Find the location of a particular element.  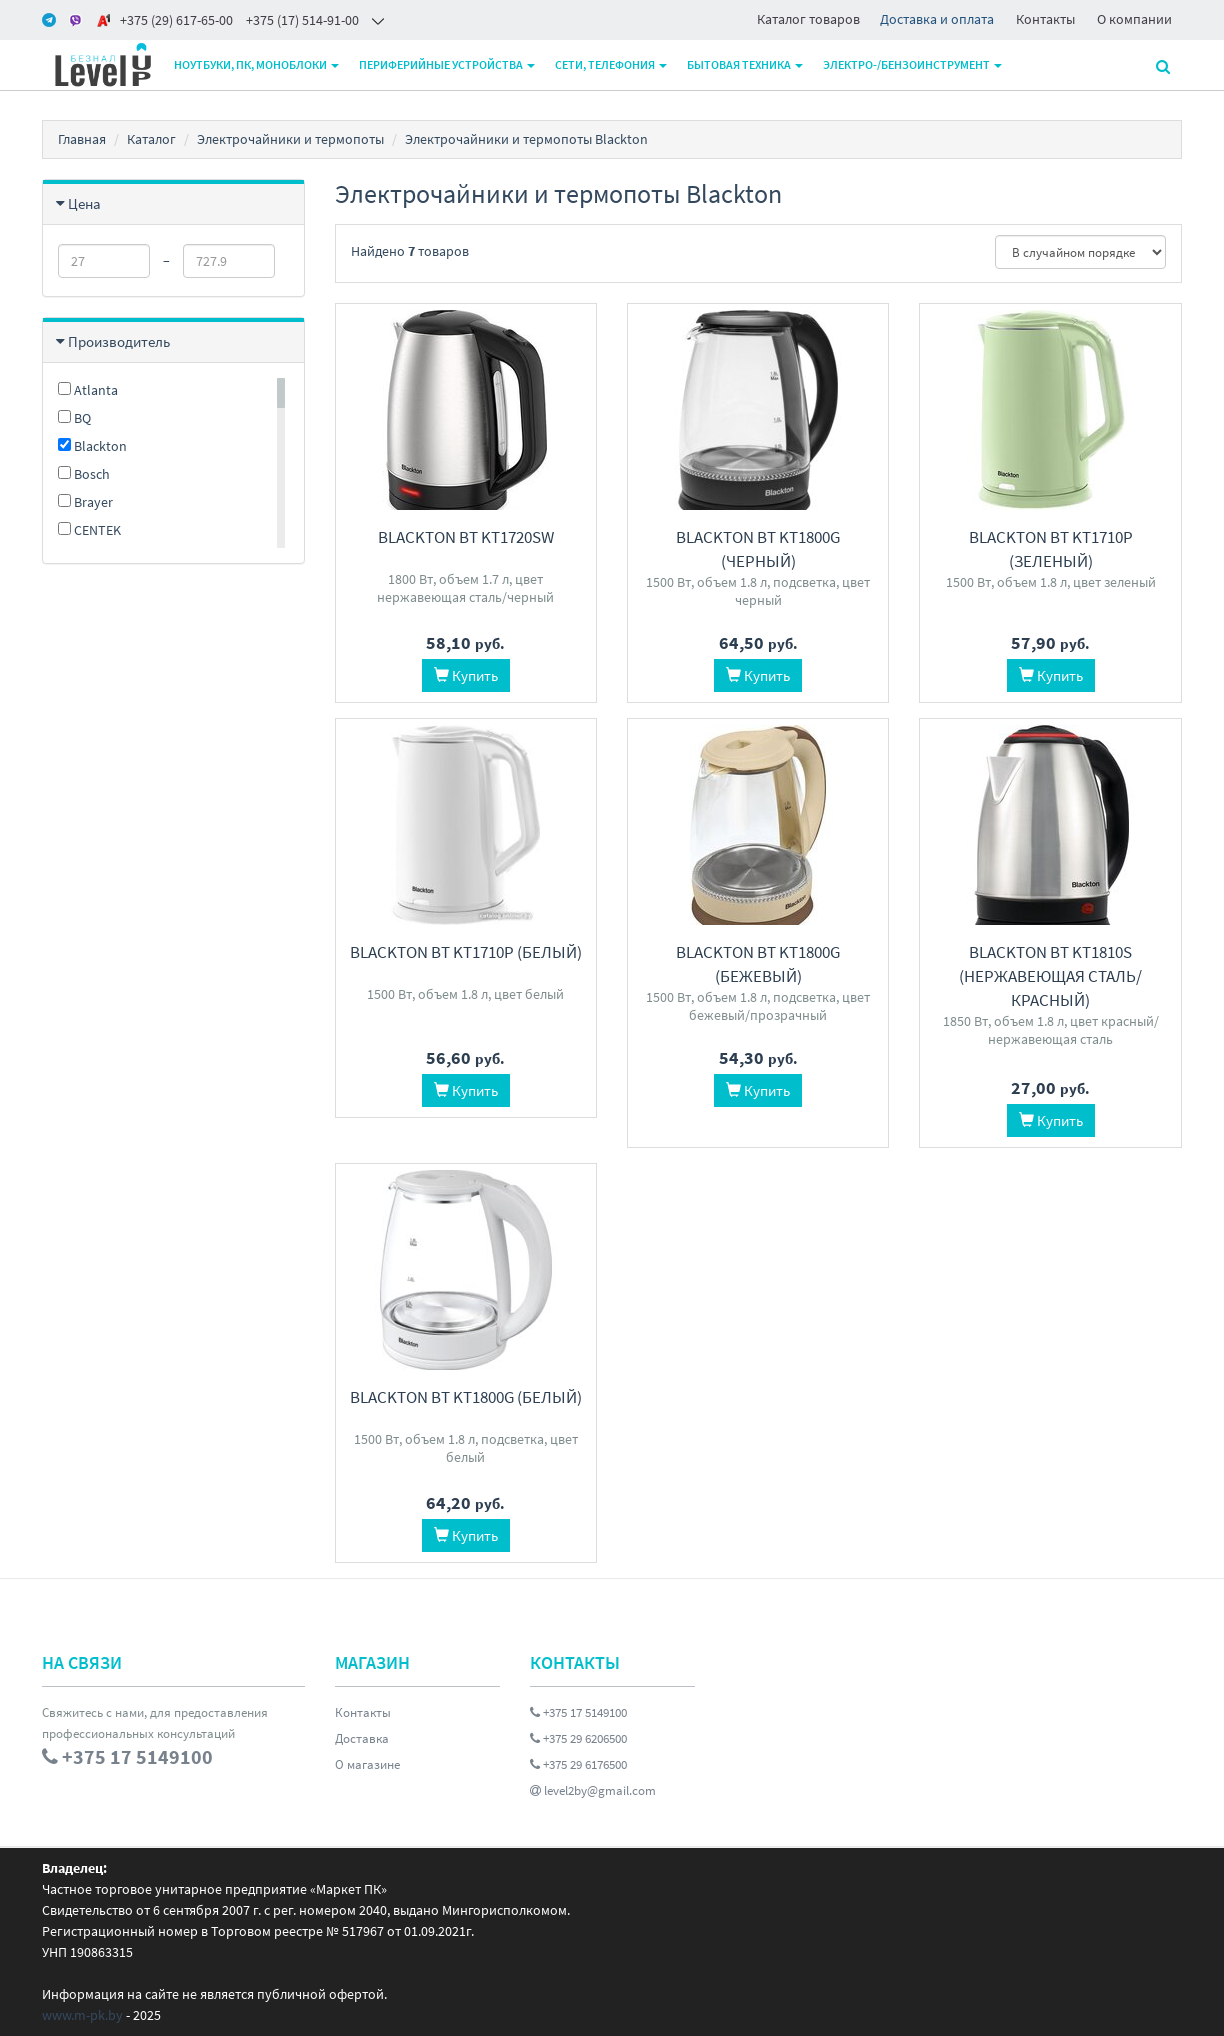

www.m-pk.by is located at coordinates (82, 2015).